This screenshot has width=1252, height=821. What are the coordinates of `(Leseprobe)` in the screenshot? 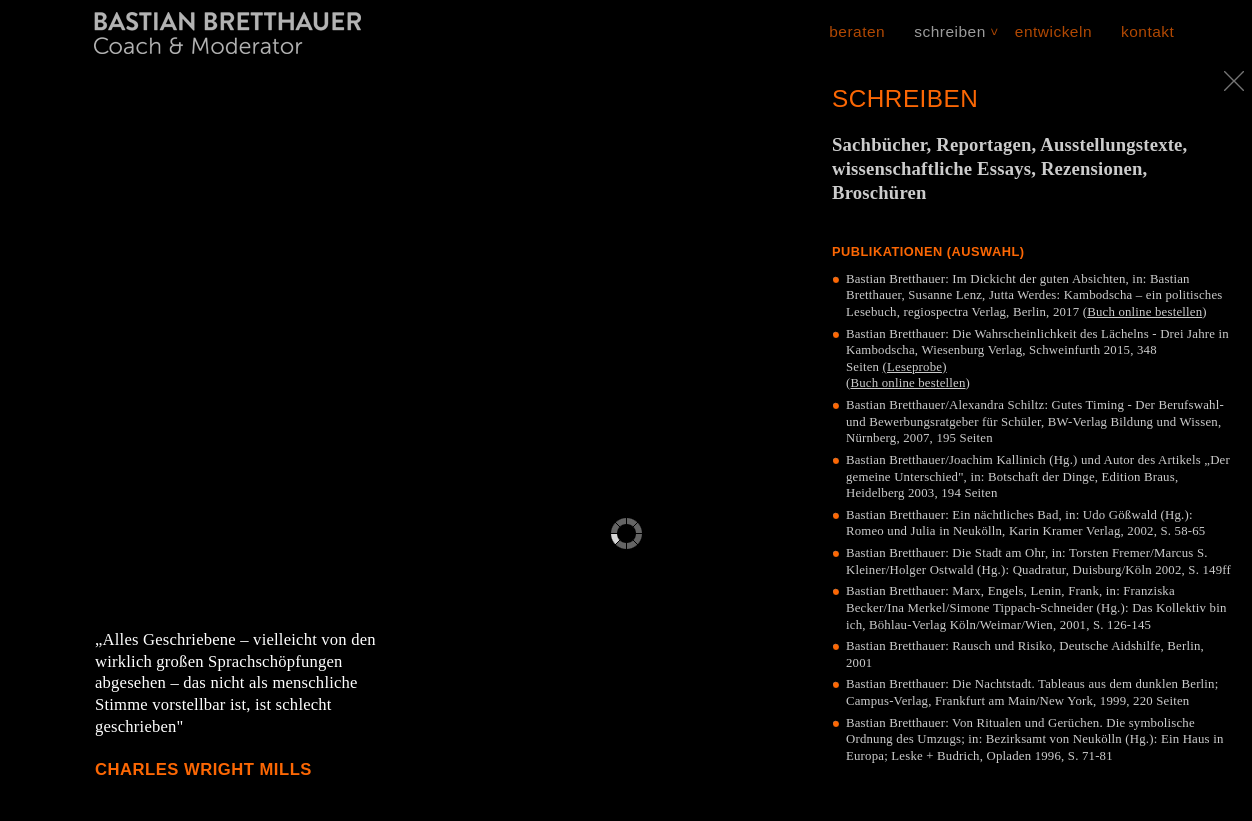 It's located at (915, 367).